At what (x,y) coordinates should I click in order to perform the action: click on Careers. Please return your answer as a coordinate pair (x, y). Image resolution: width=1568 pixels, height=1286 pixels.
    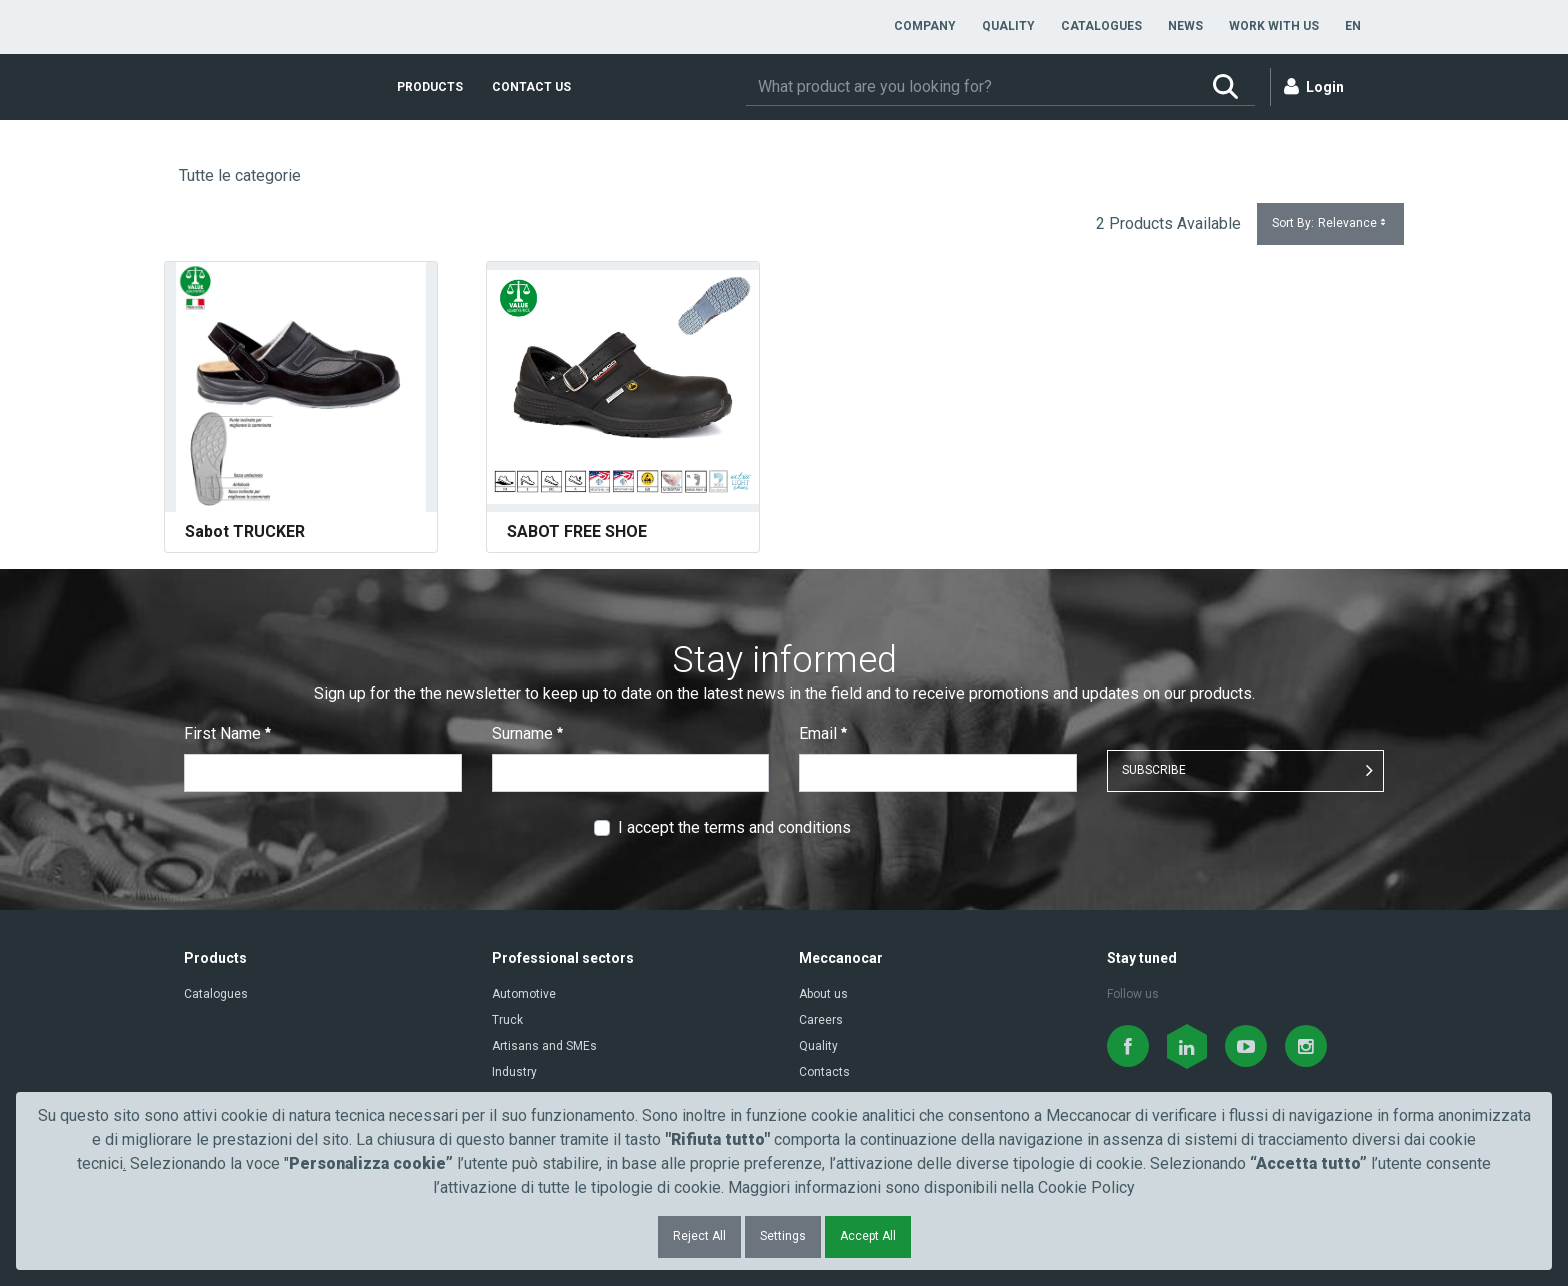
    Looking at the image, I should click on (821, 1020).